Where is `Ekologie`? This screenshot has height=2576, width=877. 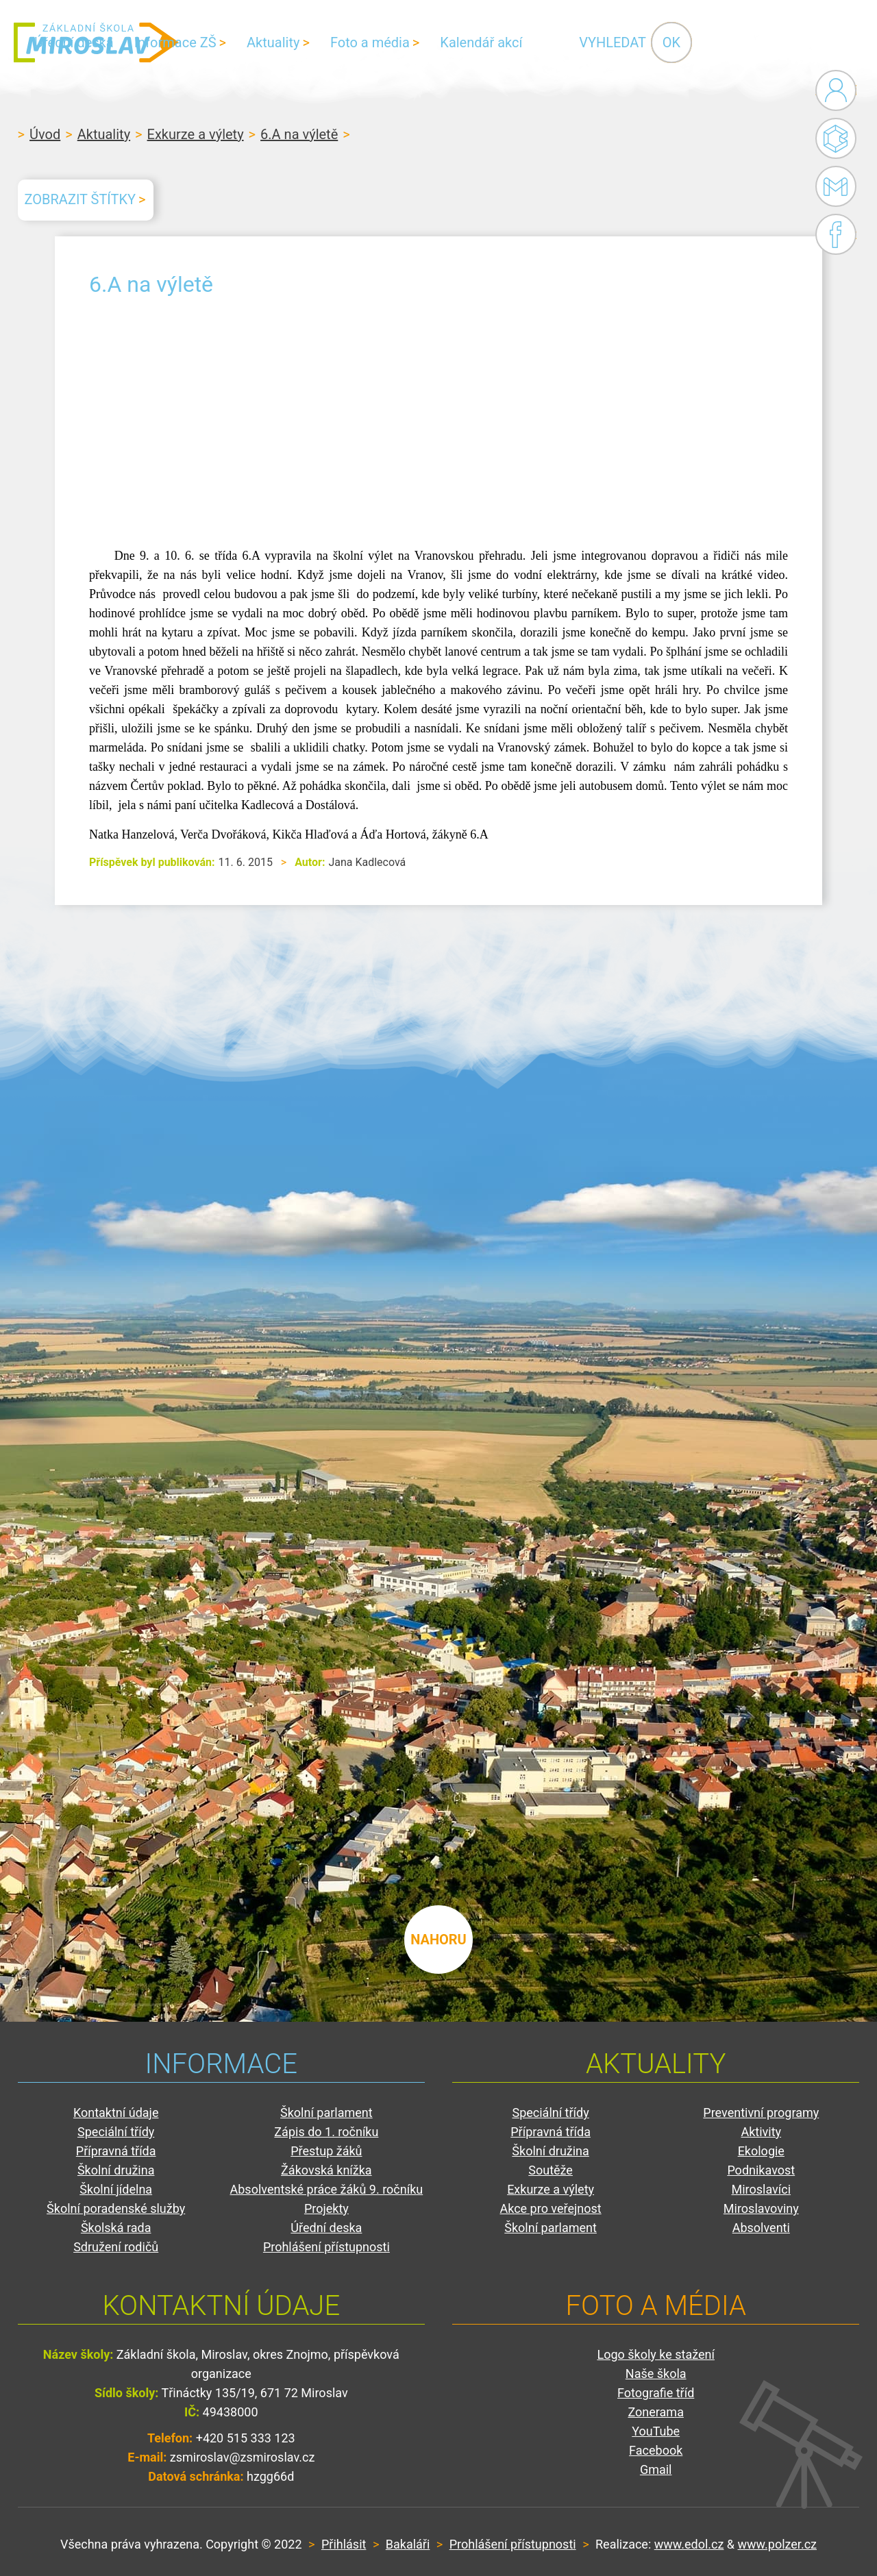 Ekologie is located at coordinates (761, 2151).